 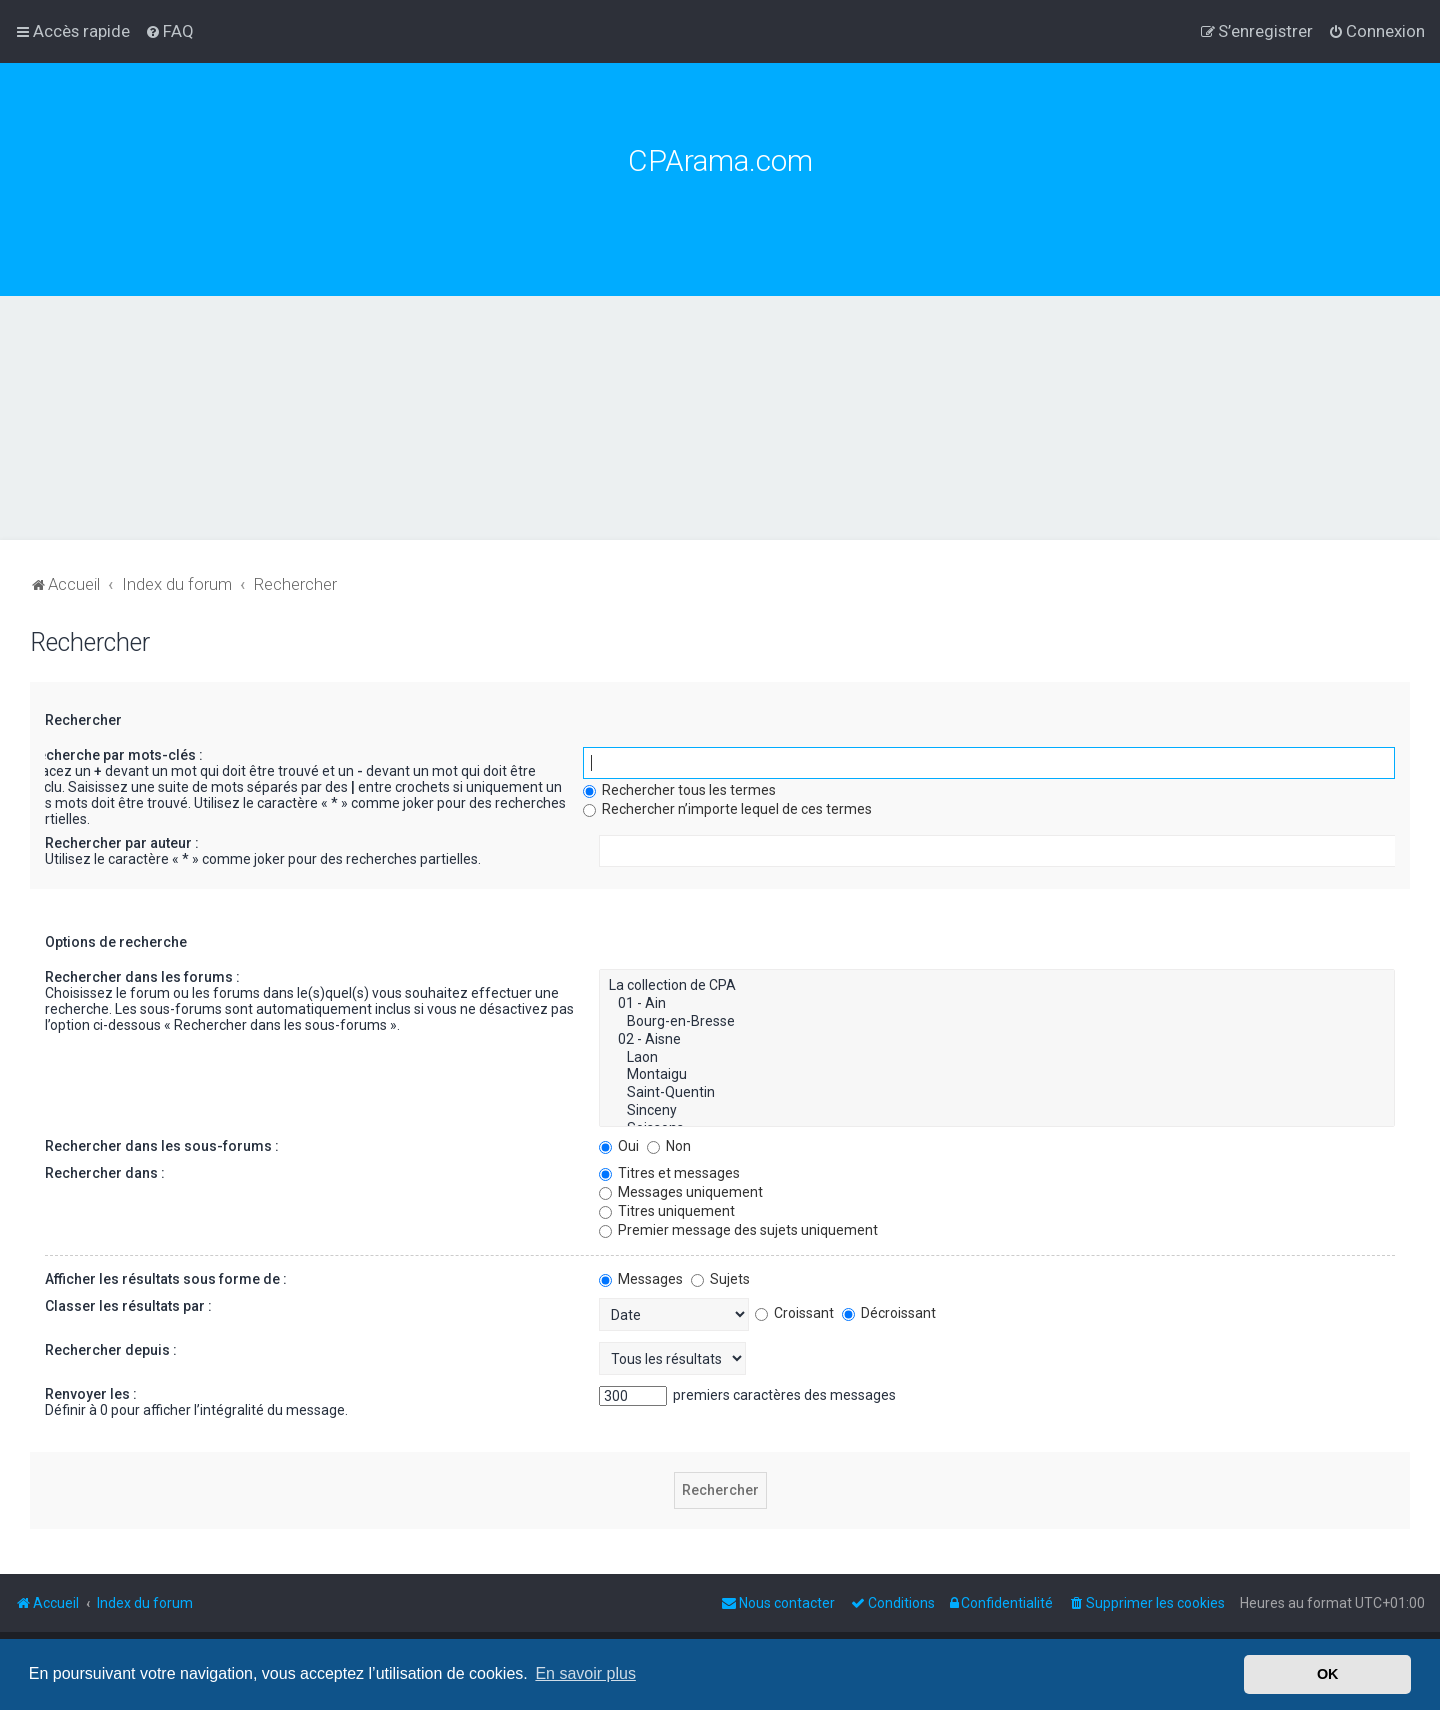 What do you see at coordinates (997, 1075) in the screenshot?
I see `Montaigu` at bounding box center [997, 1075].